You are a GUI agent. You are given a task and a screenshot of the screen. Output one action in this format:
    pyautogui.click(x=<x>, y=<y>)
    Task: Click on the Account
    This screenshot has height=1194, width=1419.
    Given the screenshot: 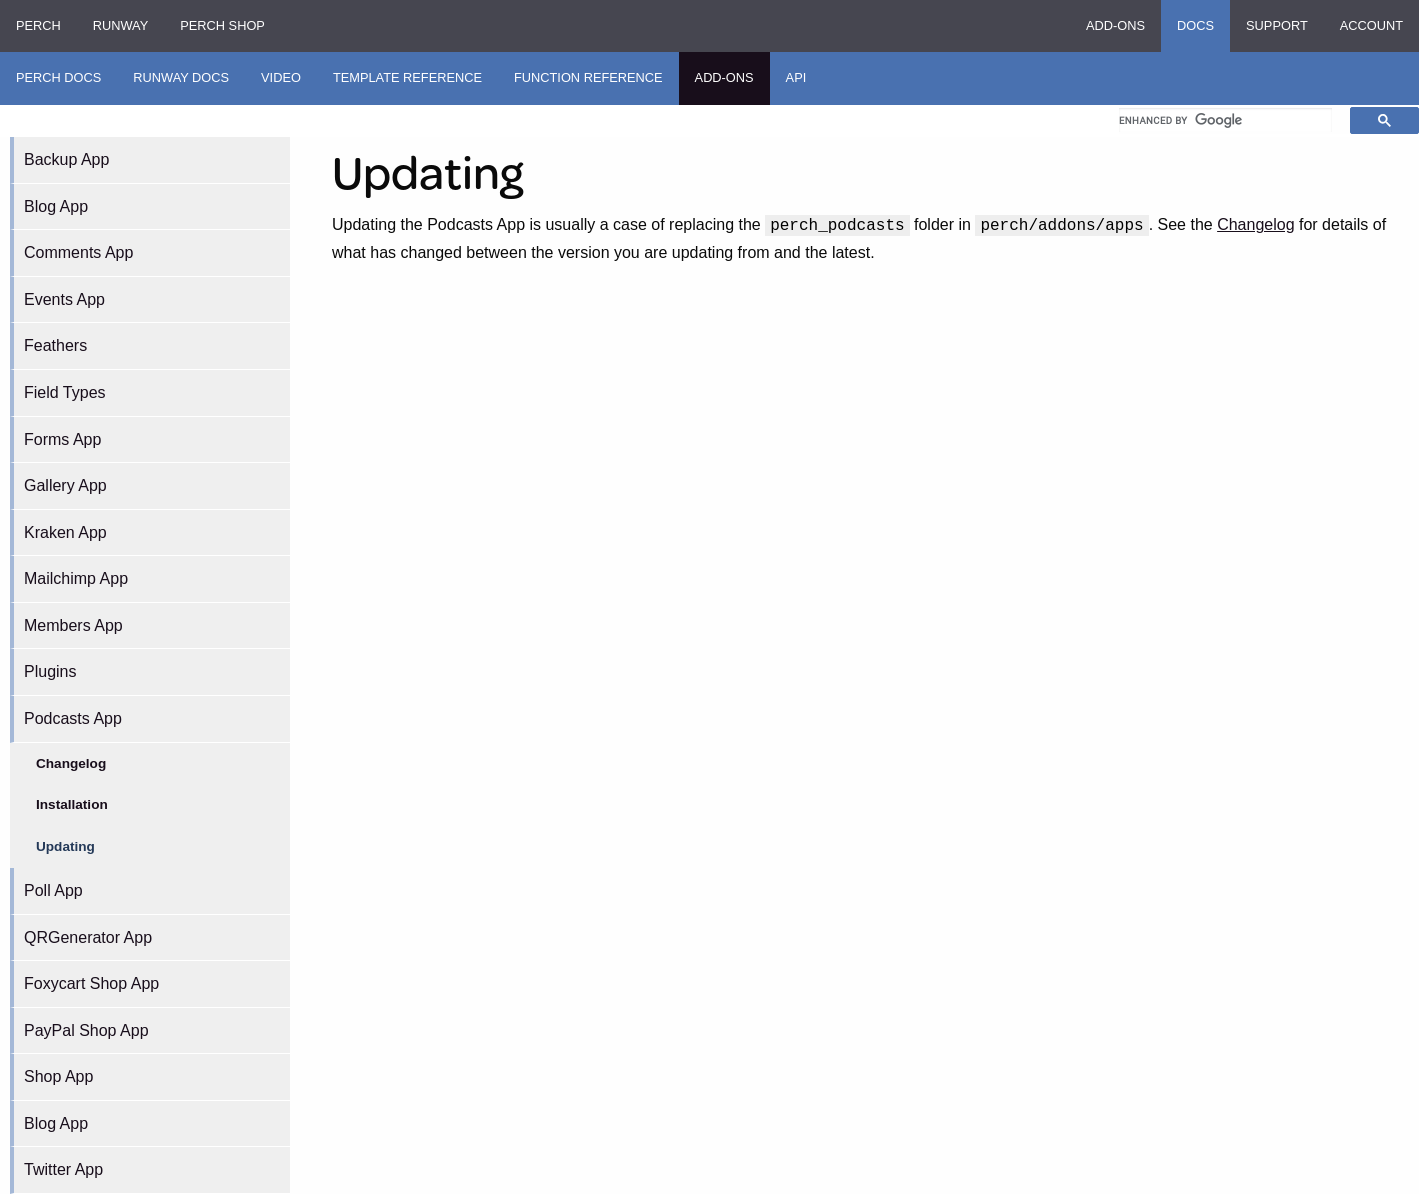 What is the action you would take?
    pyautogui.click(x=1371, y=25)
    